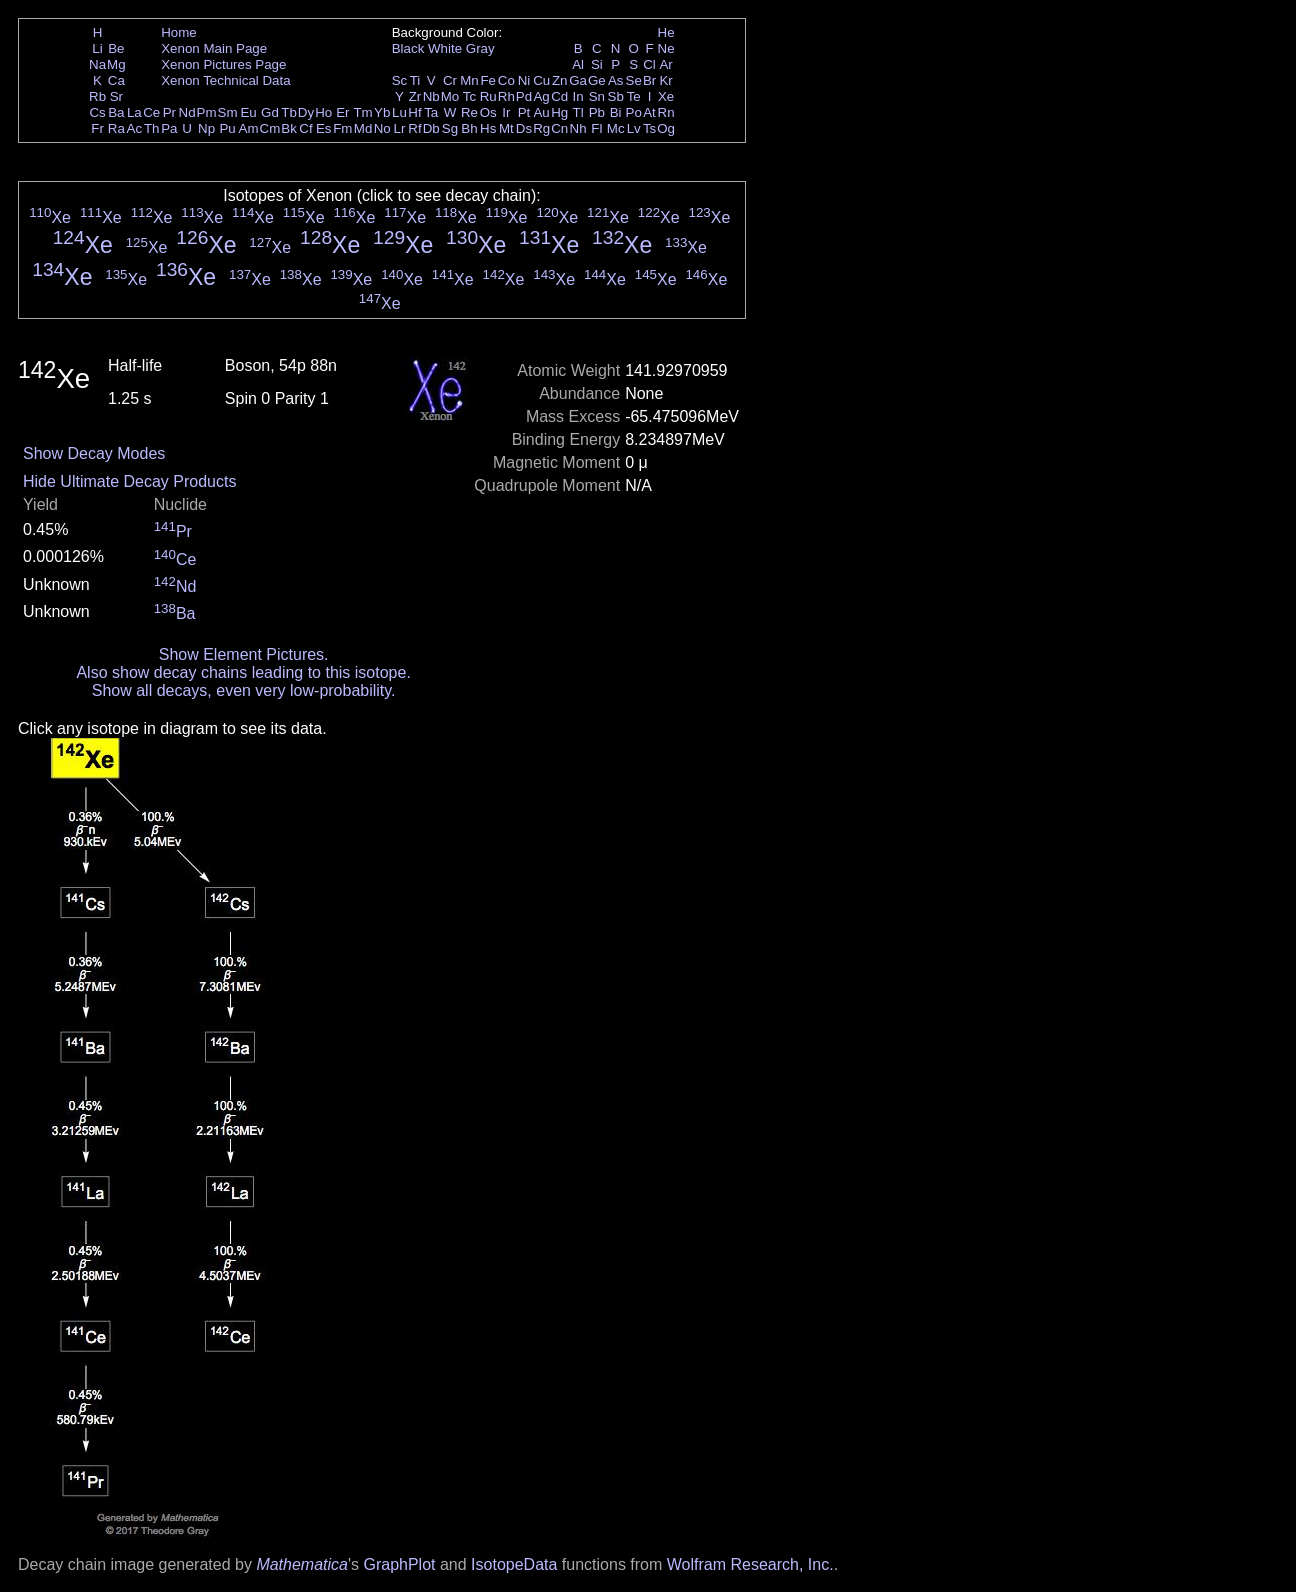  I want to click on Cl, so click(649, 64).